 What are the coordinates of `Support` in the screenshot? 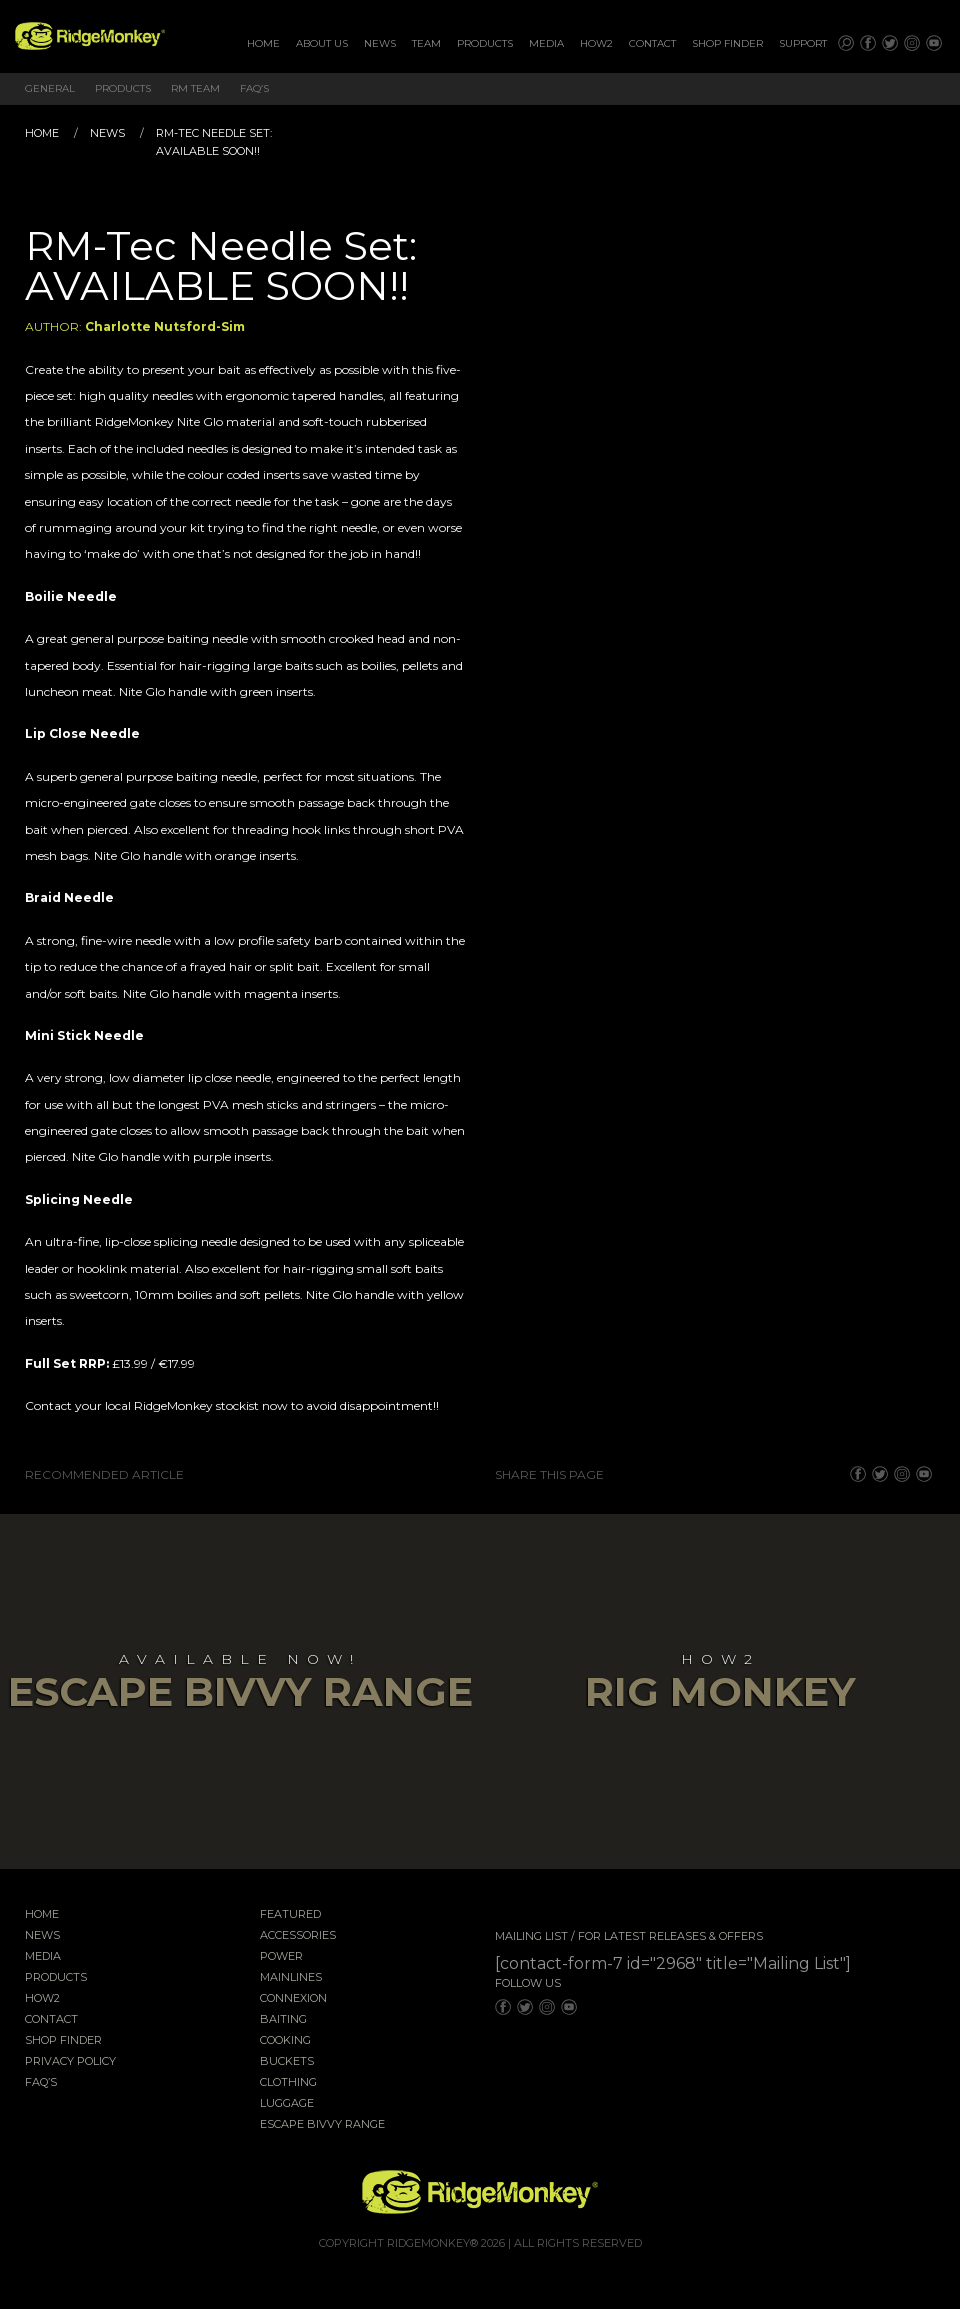 It's located at (803, 43).